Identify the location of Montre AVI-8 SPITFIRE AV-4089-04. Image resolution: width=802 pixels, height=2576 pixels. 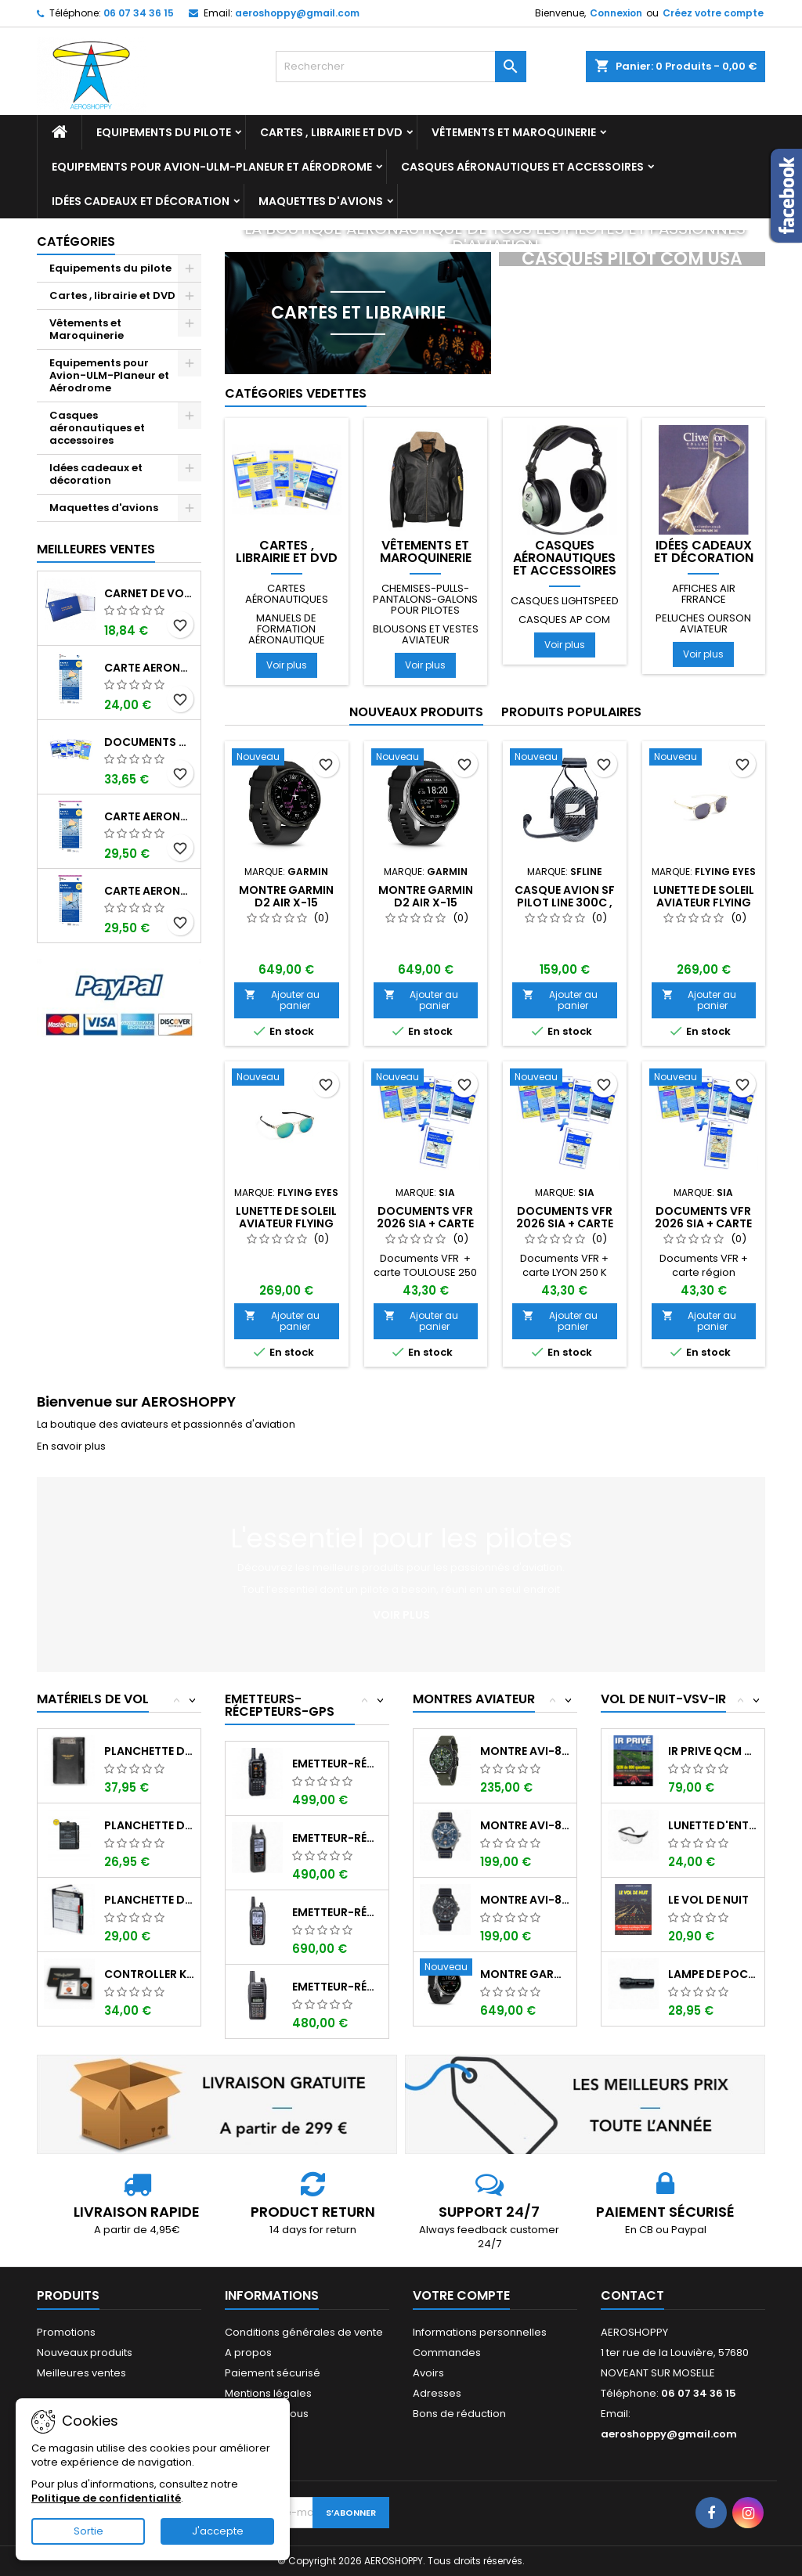
(525, 1825).